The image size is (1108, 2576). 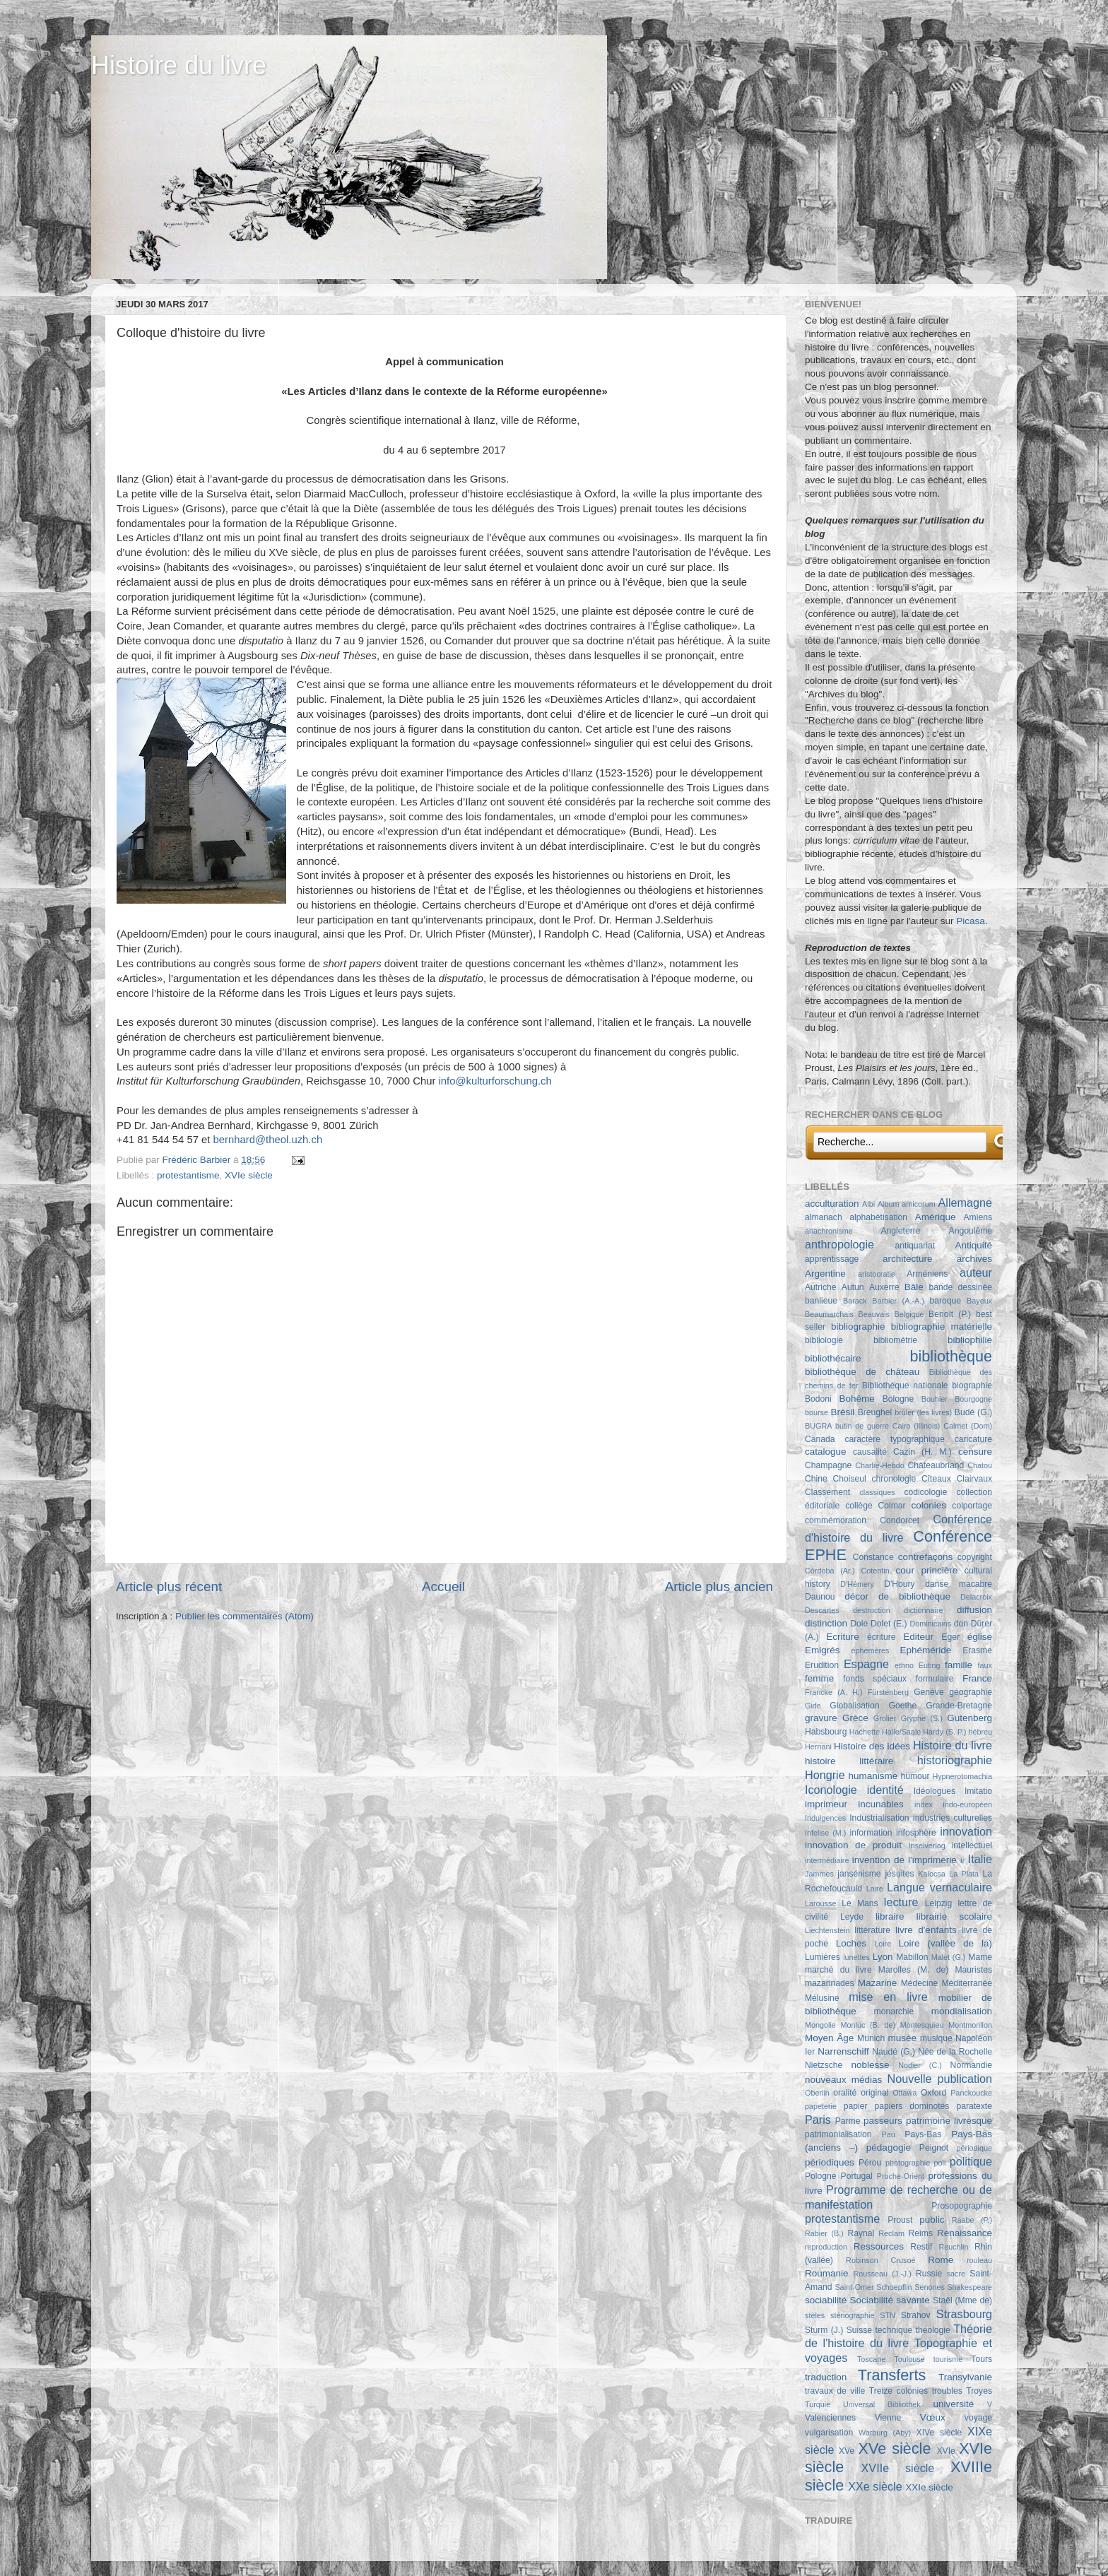 I want to click on alphabétisation, so click(x=878, y=1217).